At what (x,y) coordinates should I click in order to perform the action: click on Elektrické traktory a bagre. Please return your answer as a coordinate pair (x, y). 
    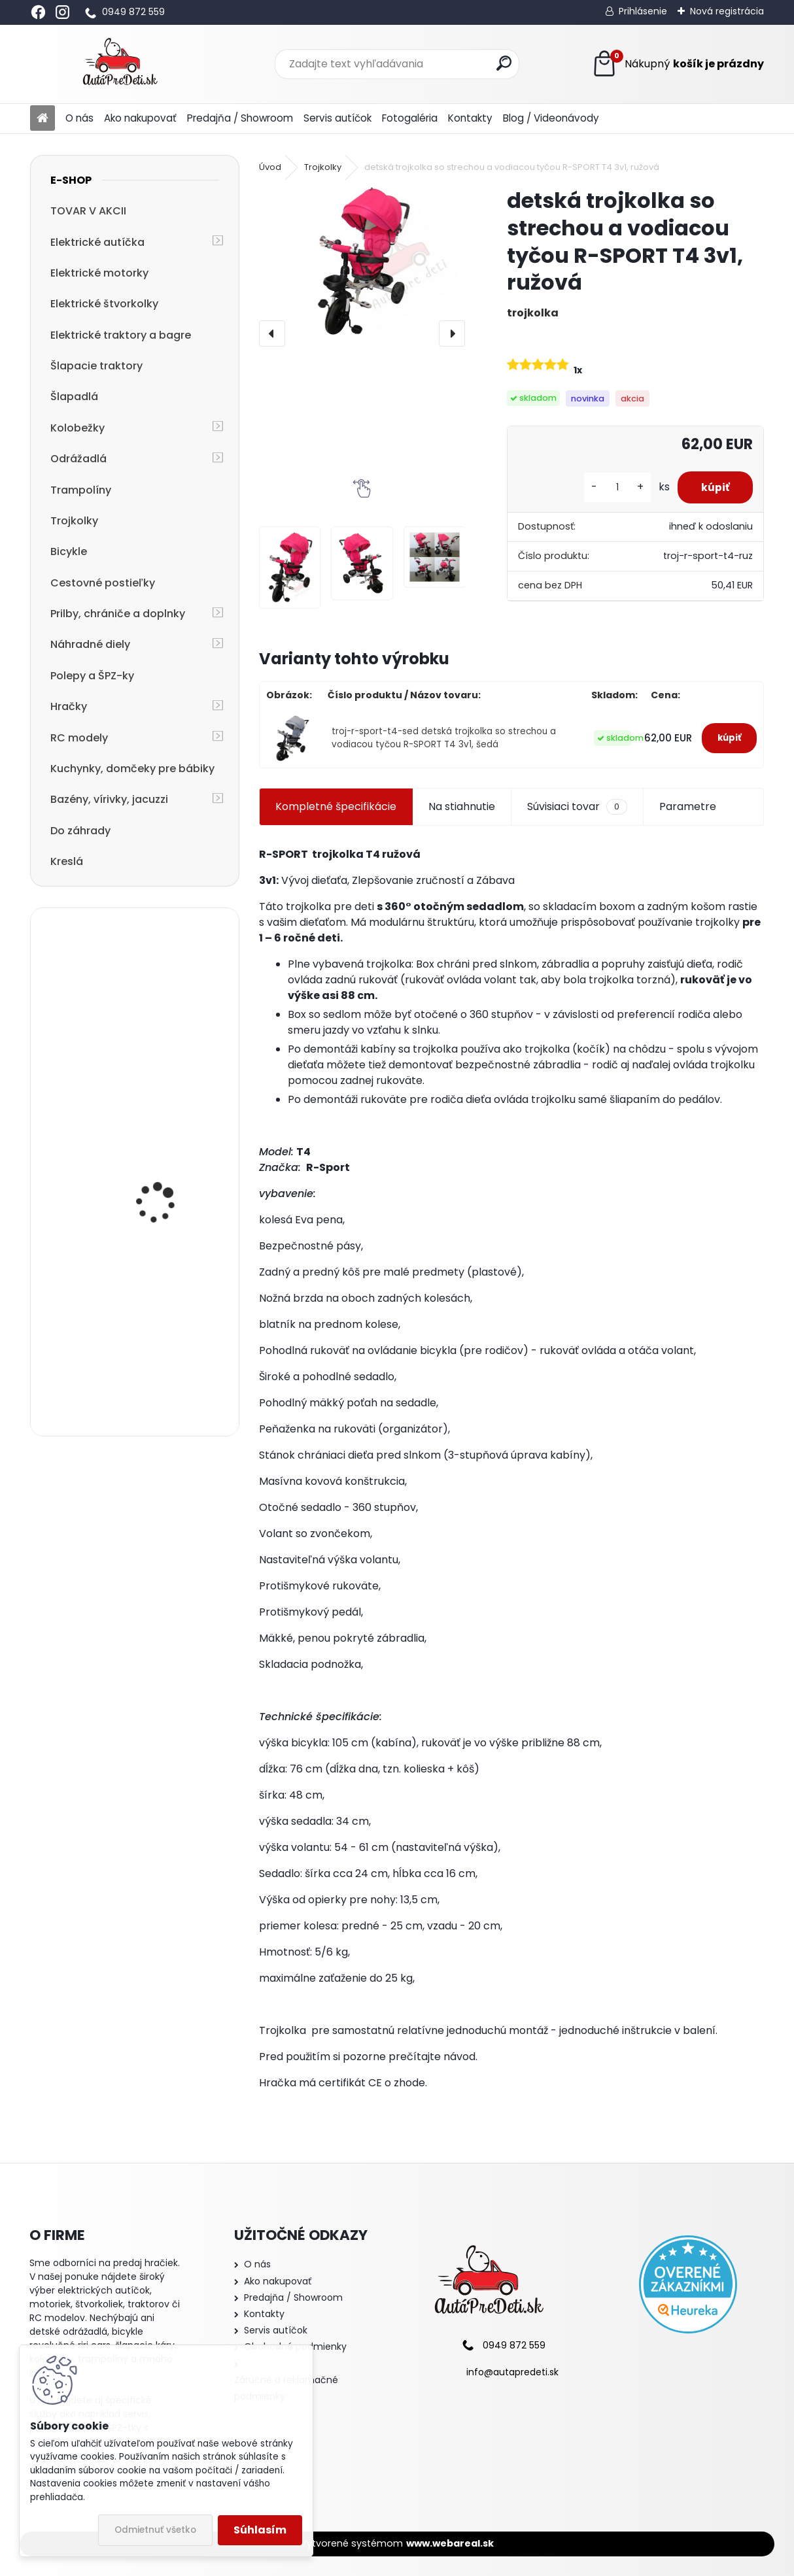
    Looking at the image, I should click on (120, 335).